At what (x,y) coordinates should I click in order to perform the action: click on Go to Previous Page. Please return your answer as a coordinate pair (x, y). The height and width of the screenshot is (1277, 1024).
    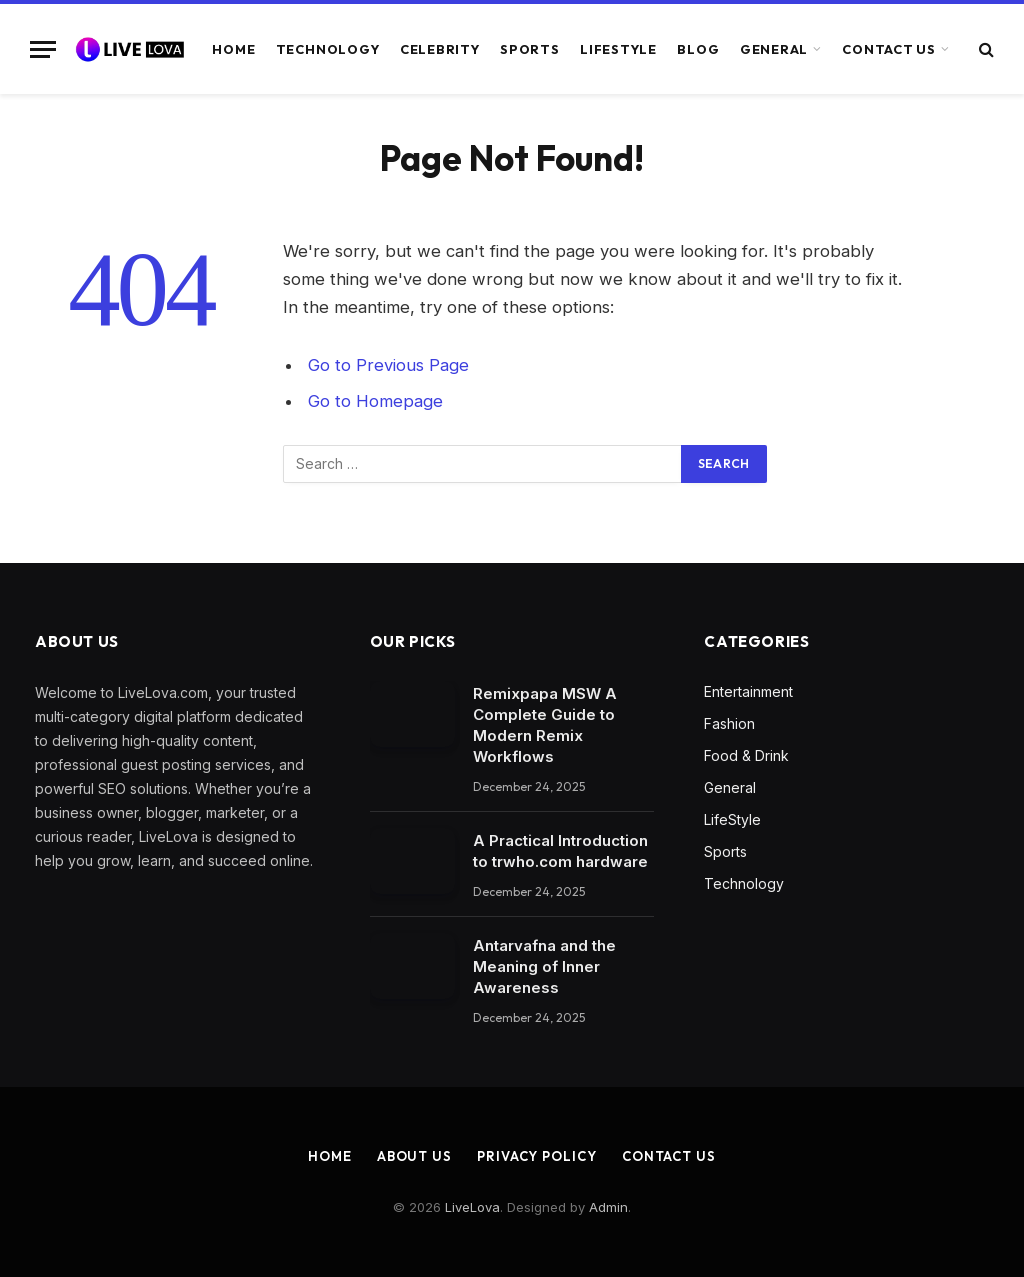
    Looking at the image, I should click on (388, 365).